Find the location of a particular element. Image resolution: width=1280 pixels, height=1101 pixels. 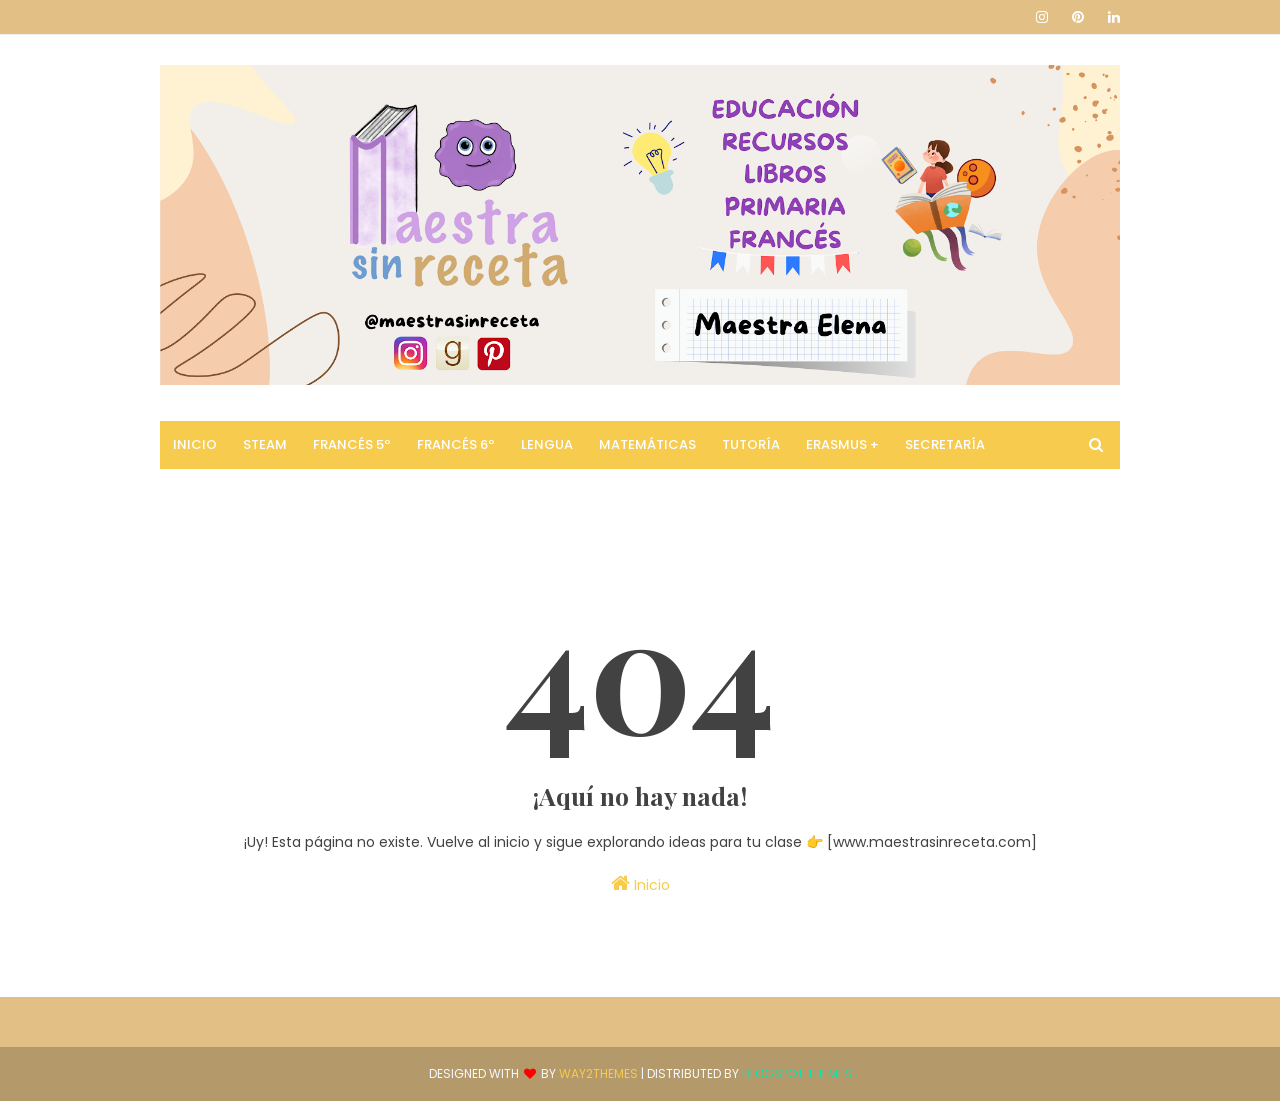

Francés 6º [menuitem] is located at coordinates (456, 444).